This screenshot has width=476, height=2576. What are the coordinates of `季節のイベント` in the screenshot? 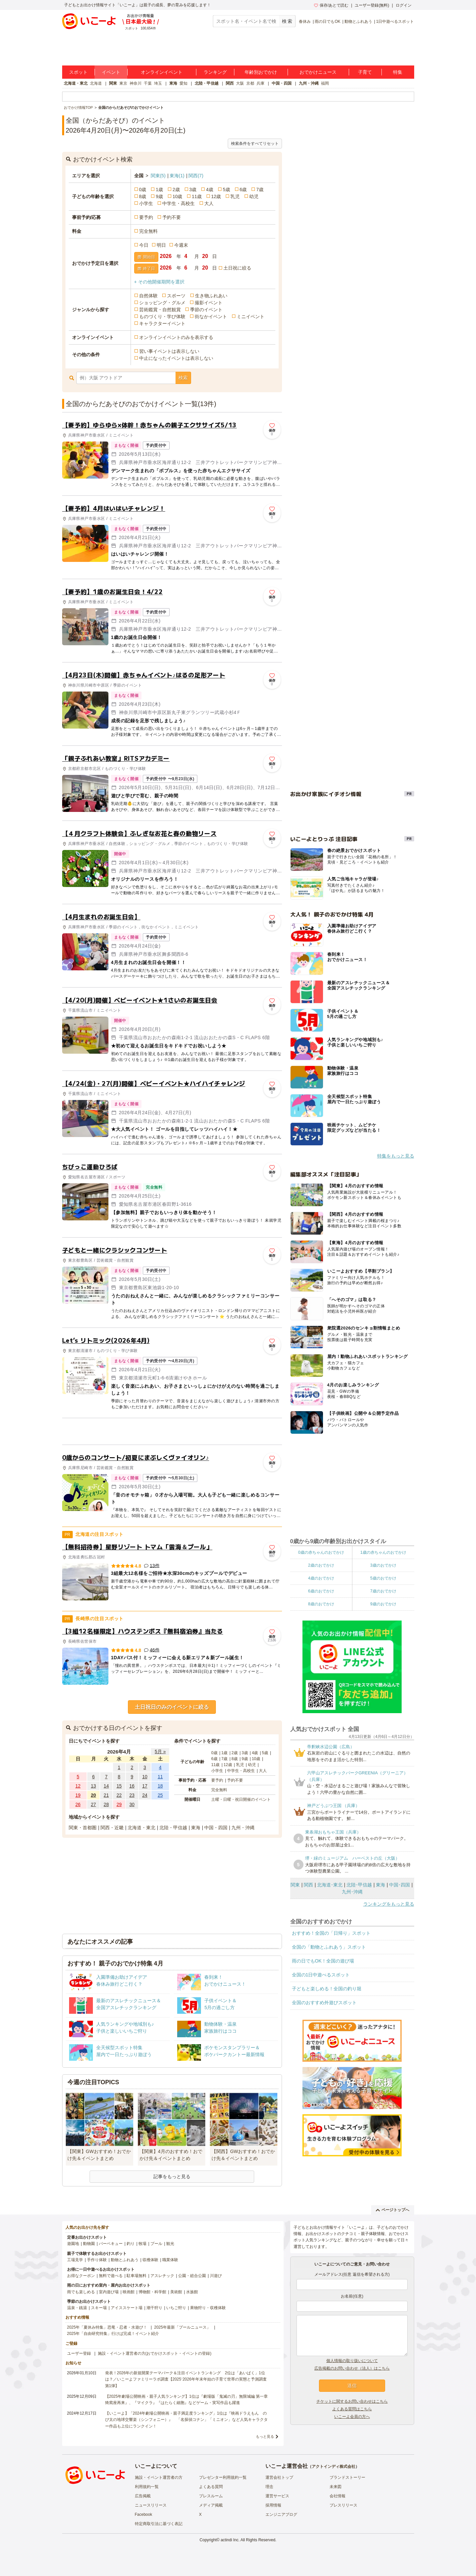 It's located at (206, 309).